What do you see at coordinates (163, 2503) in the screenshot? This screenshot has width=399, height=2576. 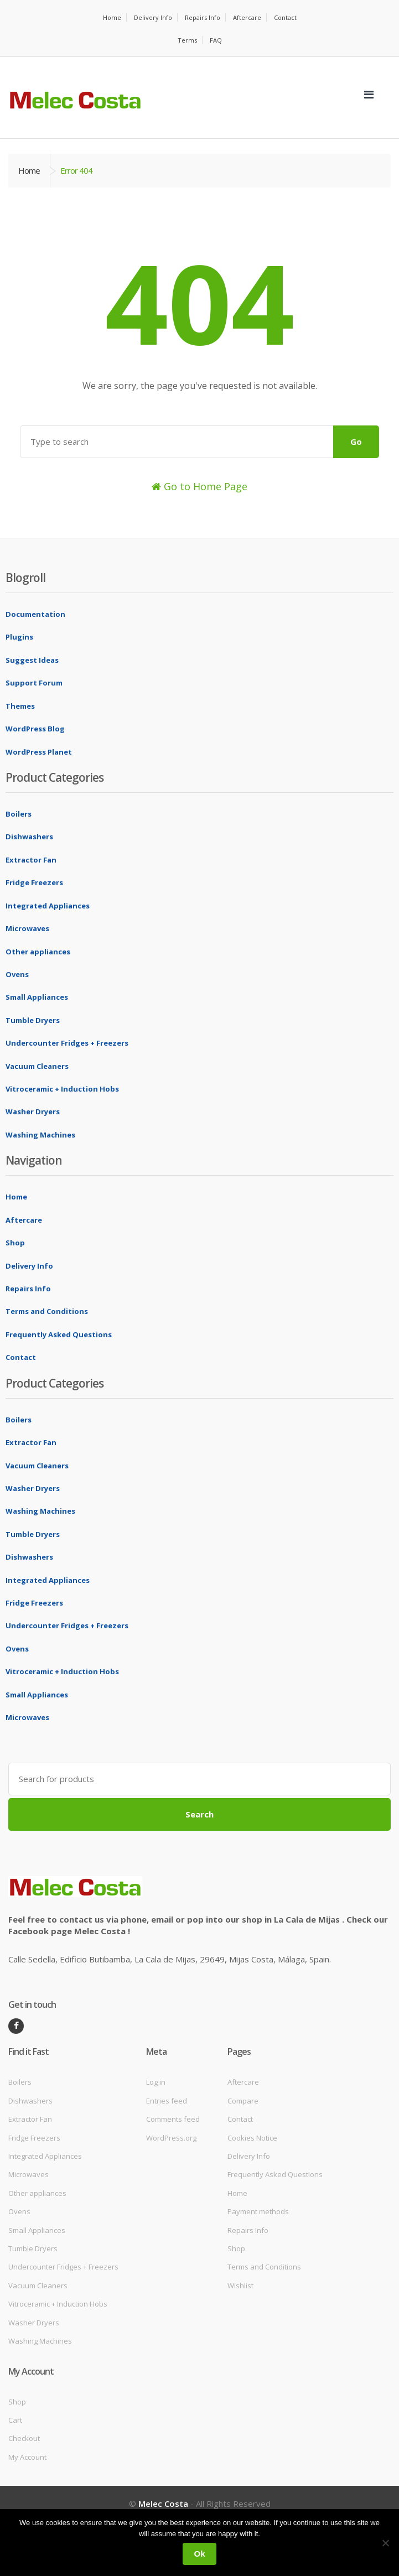 I see `Melec Costa` at bounding box center [163, 2503].